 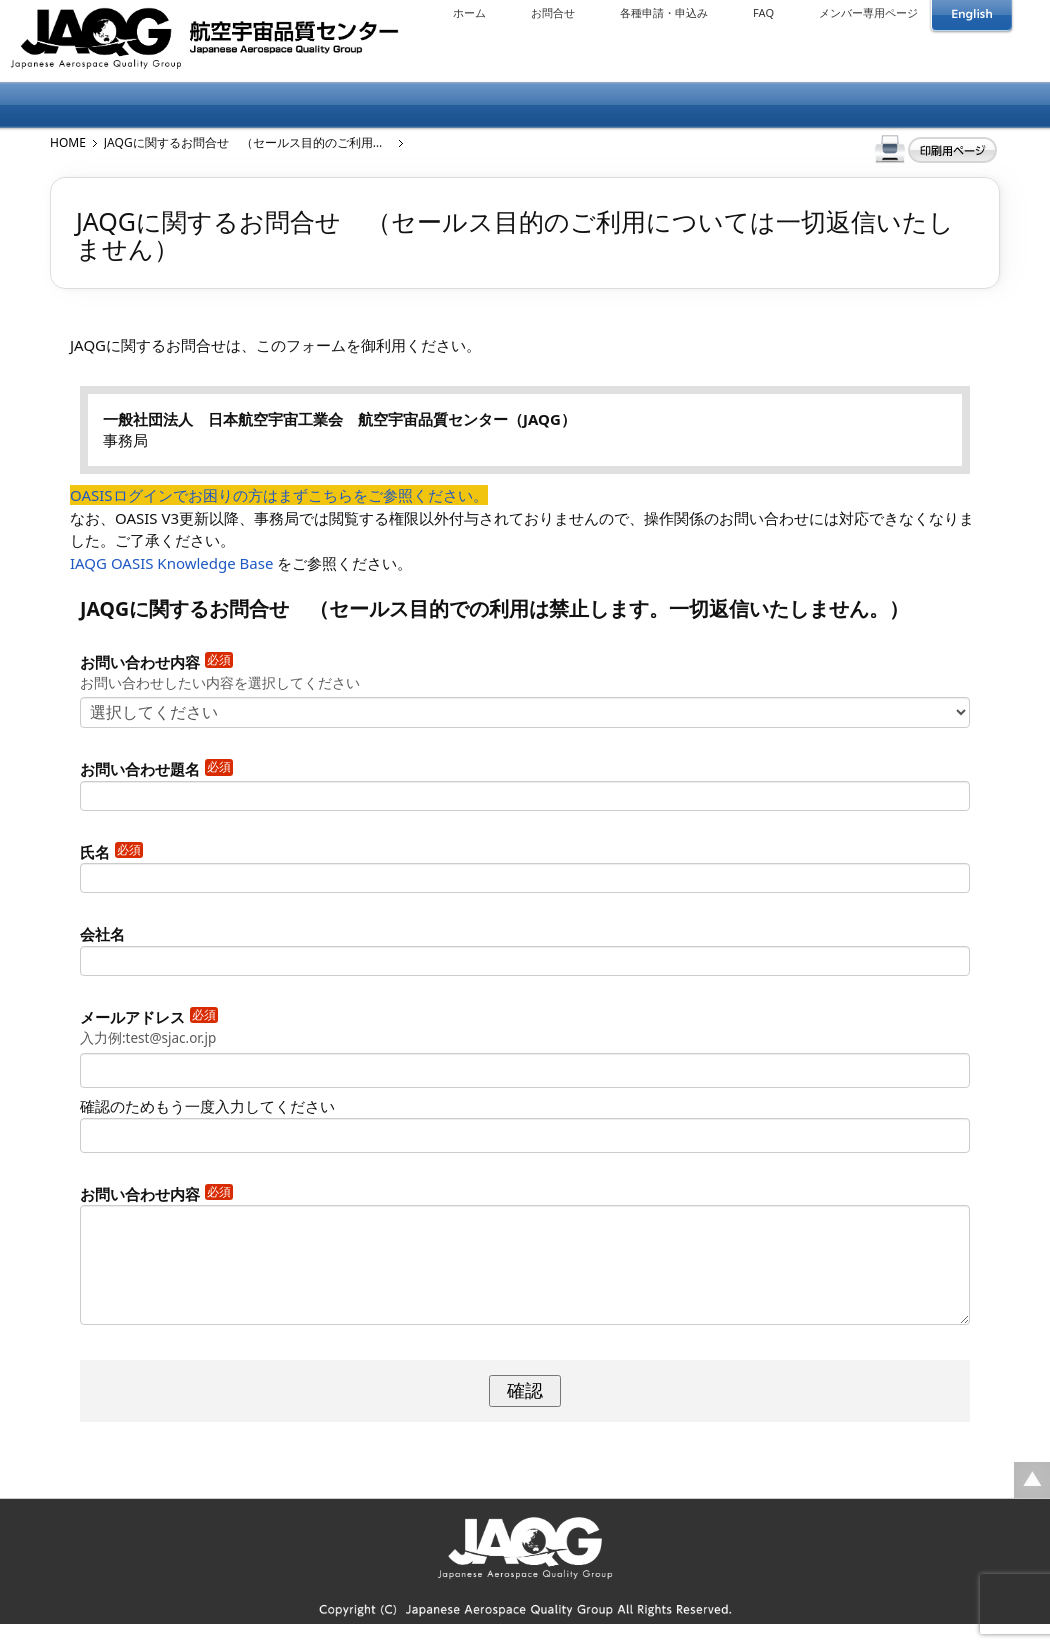 I want to click on 各種申請・申込み, so click(x=664, y=12).